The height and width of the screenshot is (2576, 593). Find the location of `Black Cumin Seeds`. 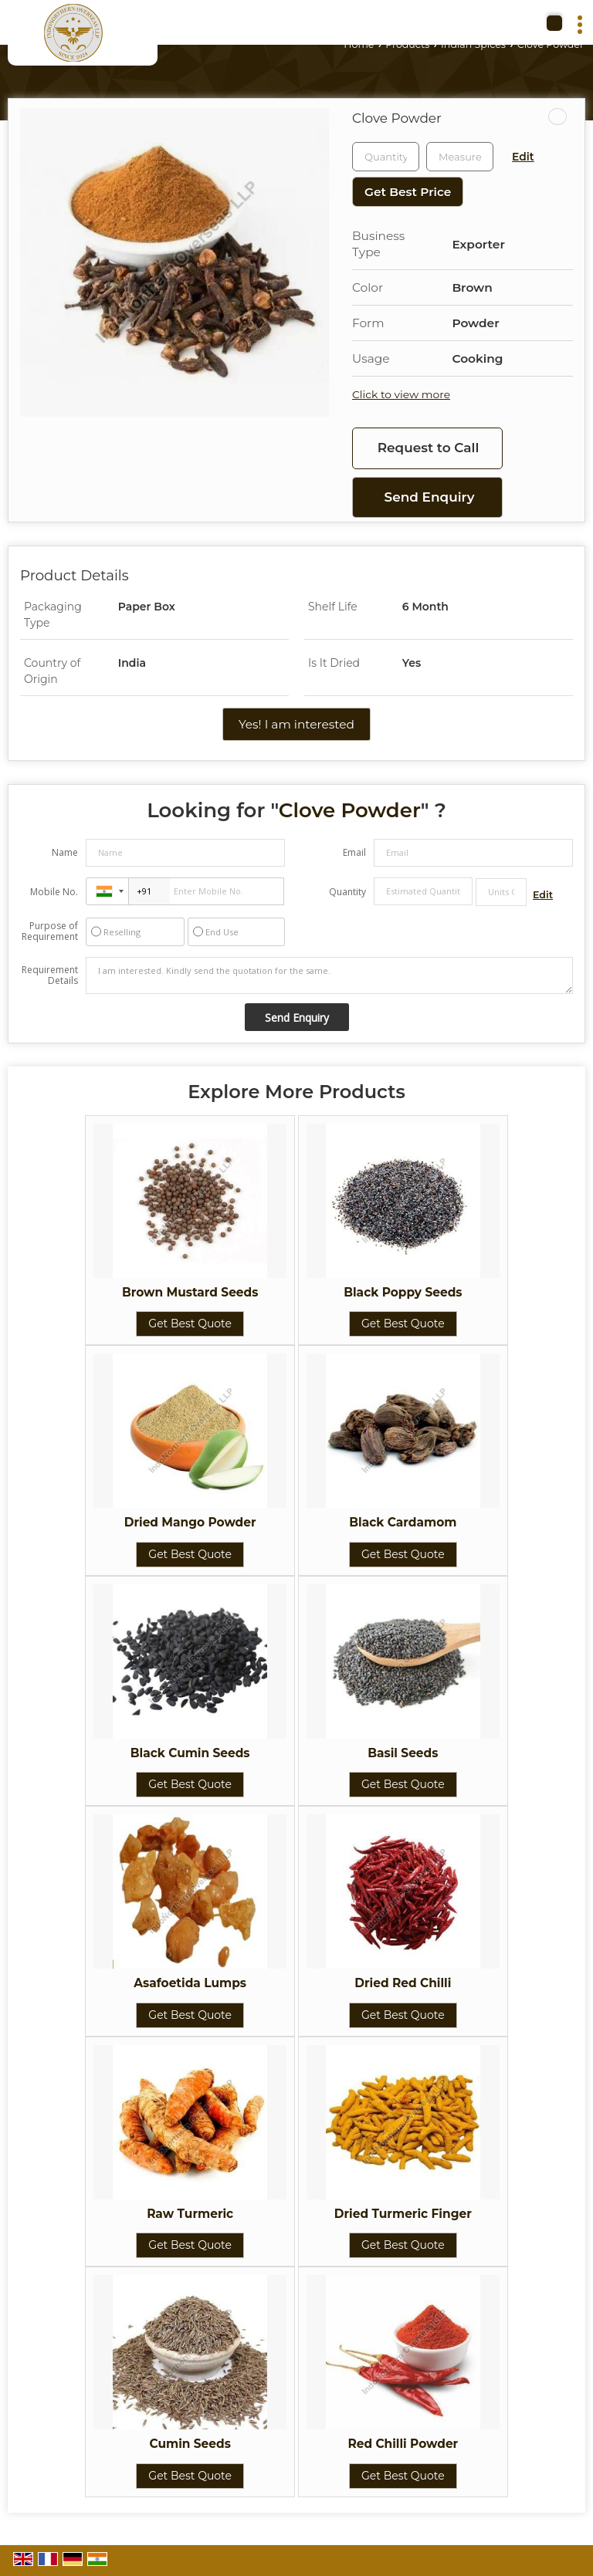

Black Cumin Seeds is located at coordinates (190, 1753).